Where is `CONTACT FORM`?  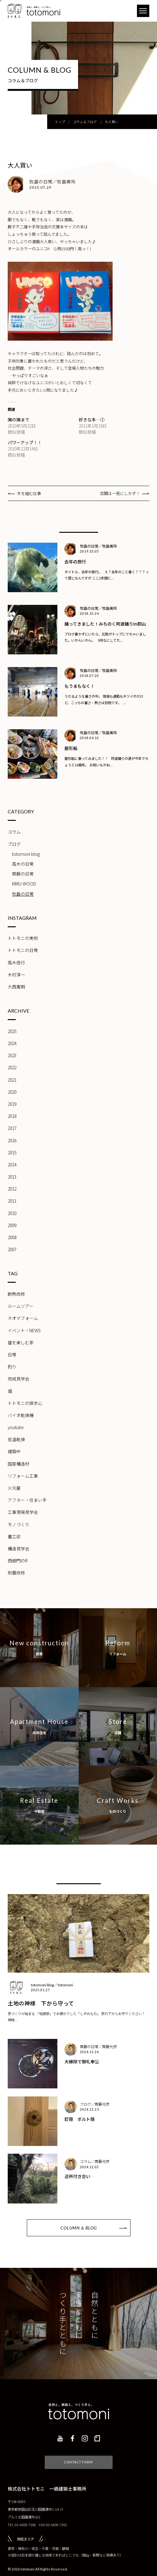
CONTACT FORM is located at coordinates (78, 2462).